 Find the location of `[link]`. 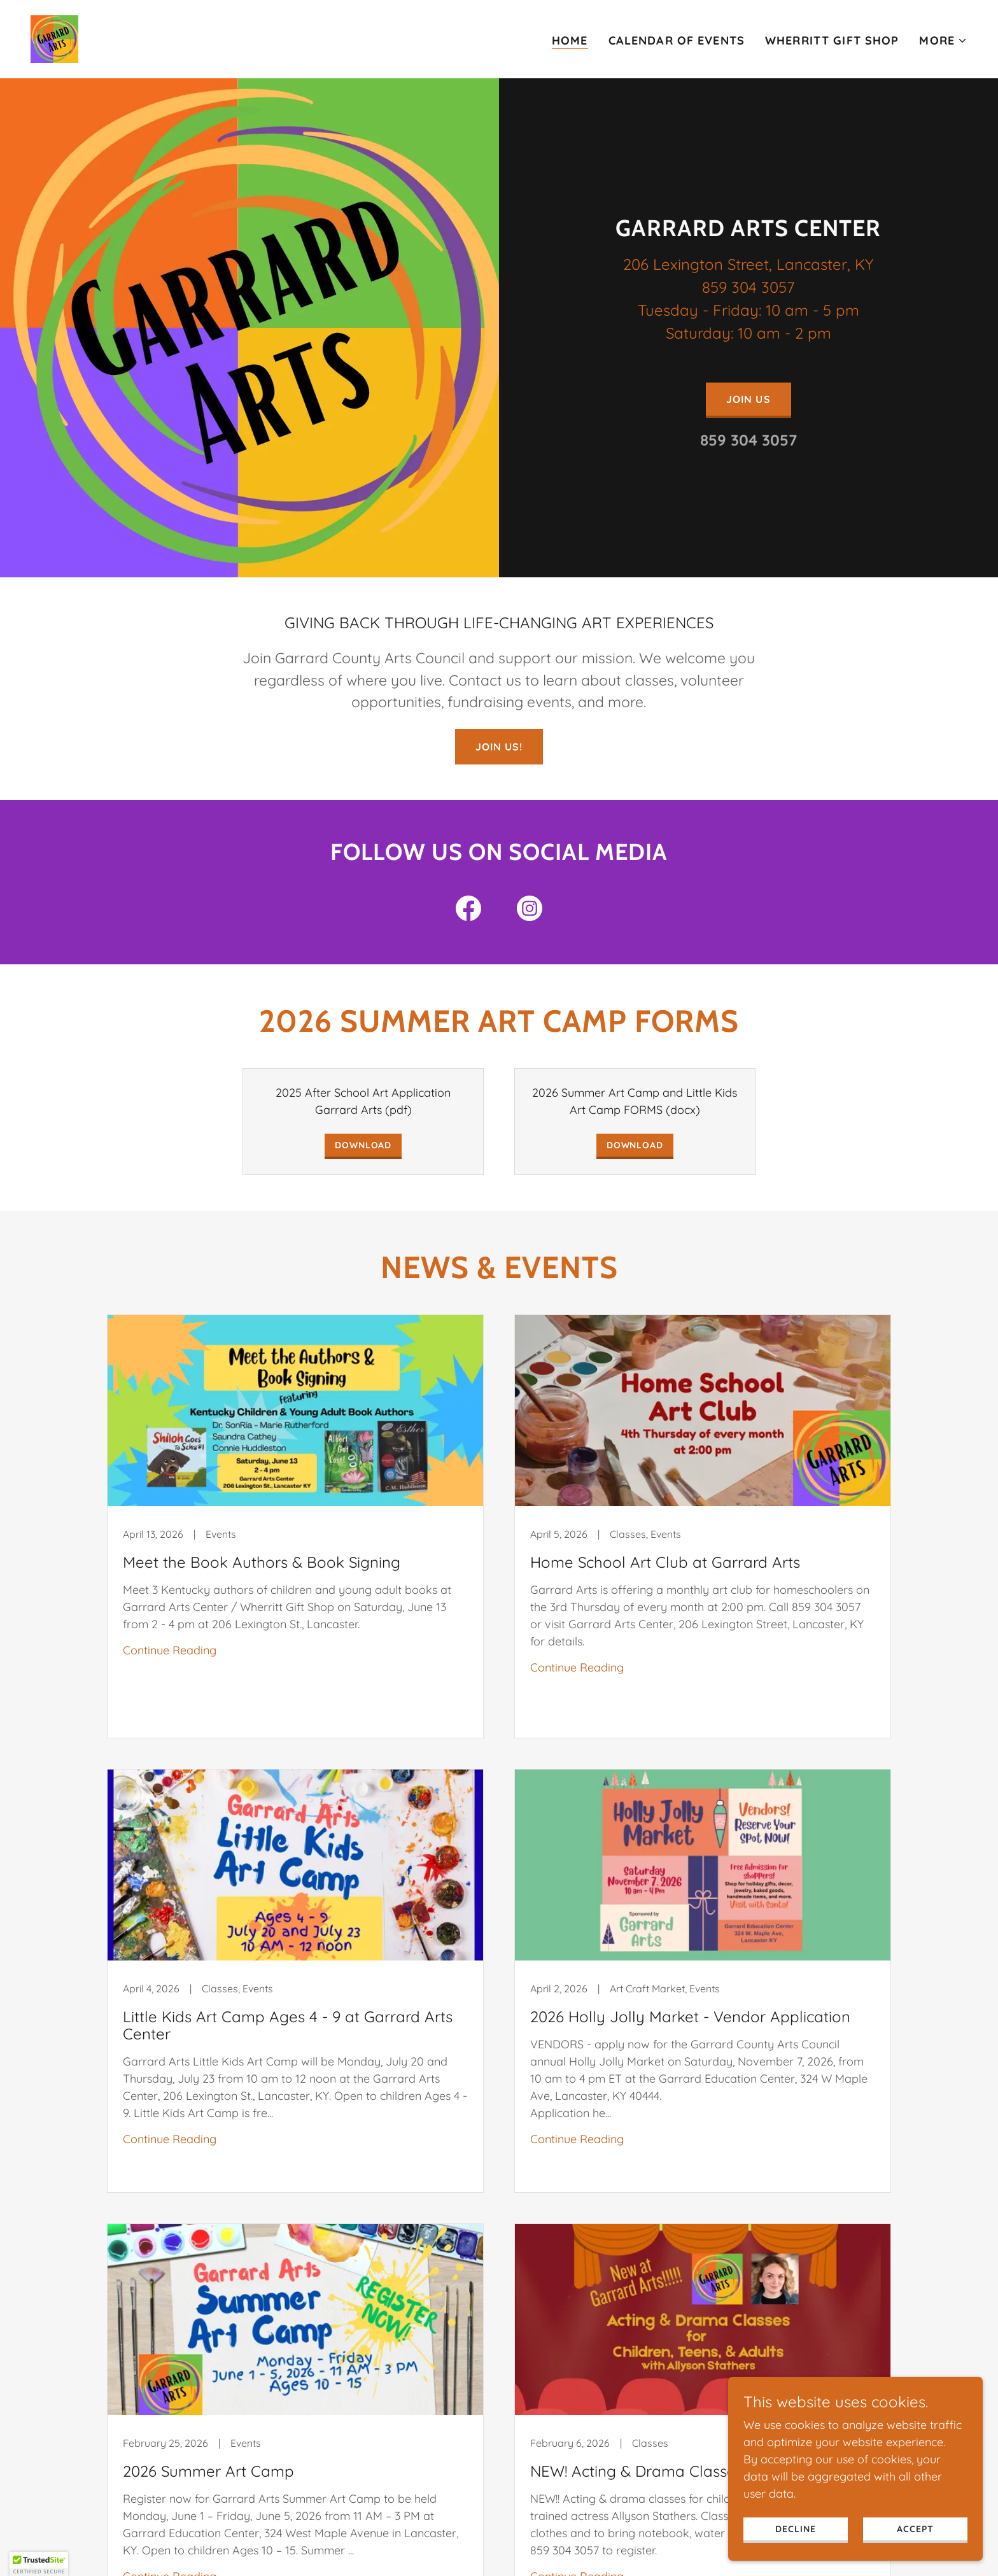

[link] is located at coordinates (54, 38).